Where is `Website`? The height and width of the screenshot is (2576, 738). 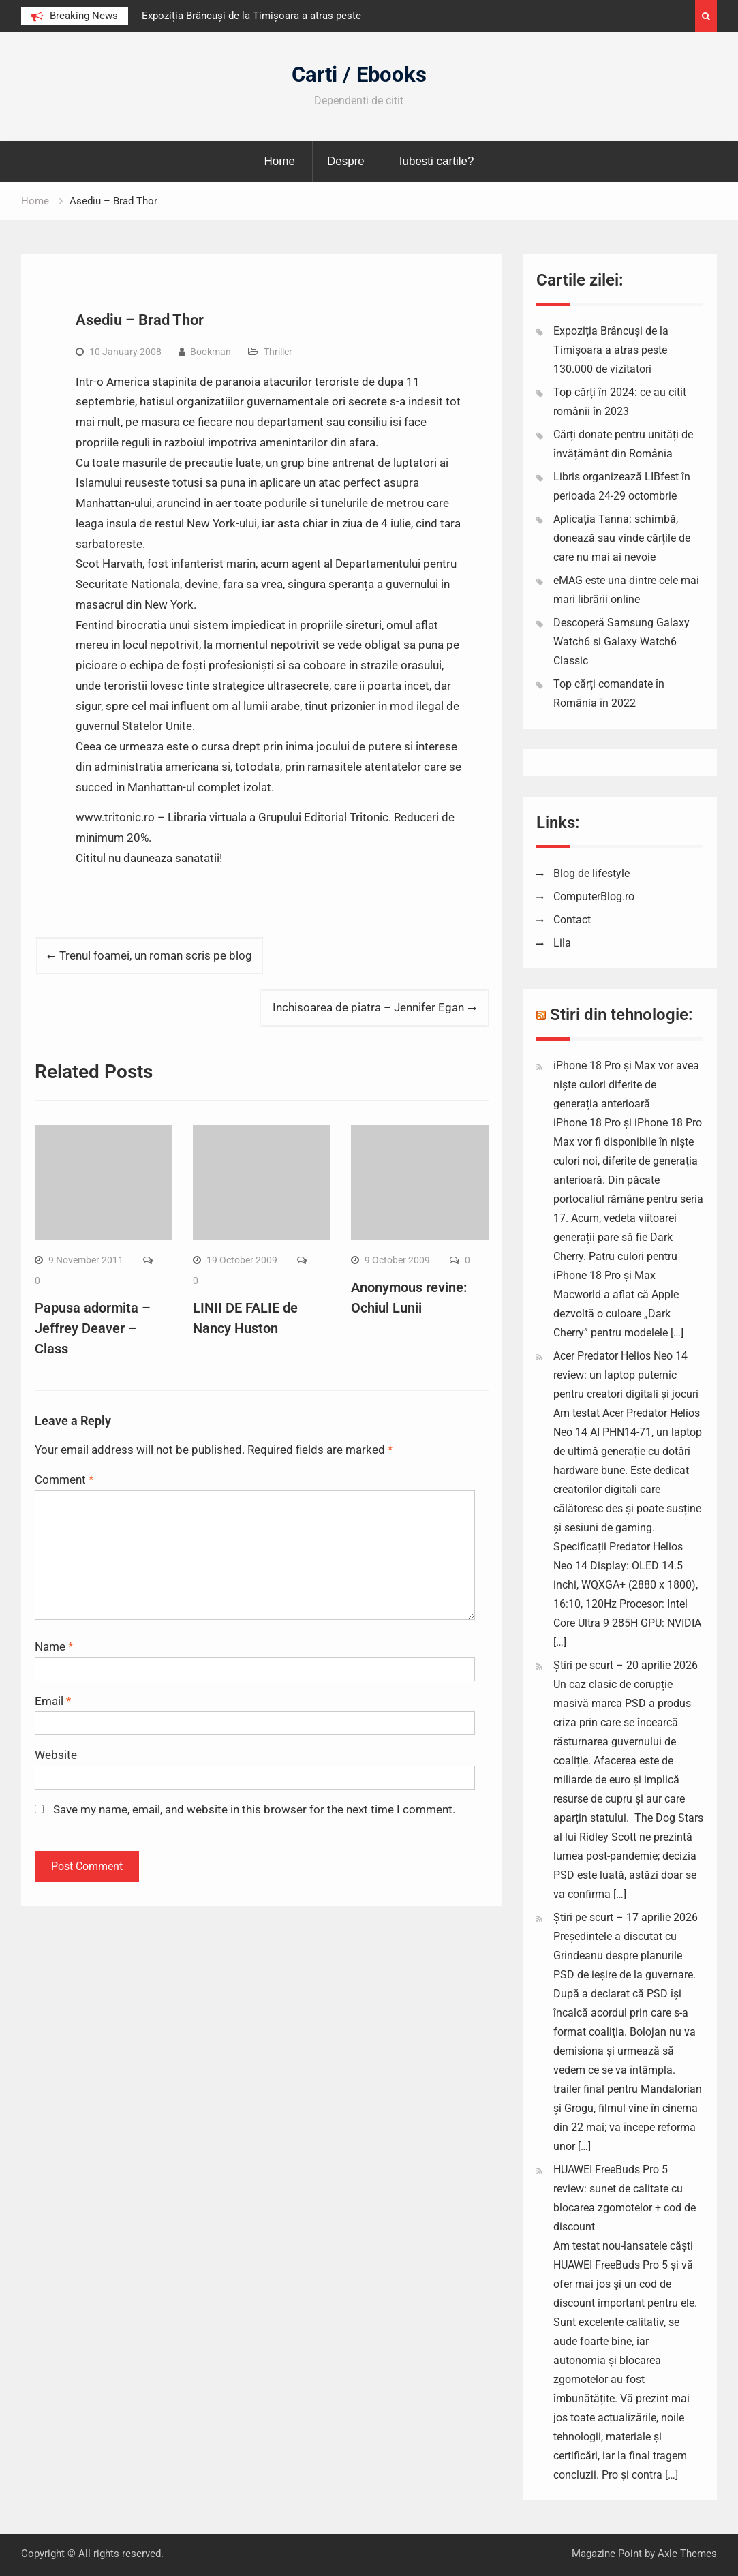 Website is located at coordinates (56, 1755).